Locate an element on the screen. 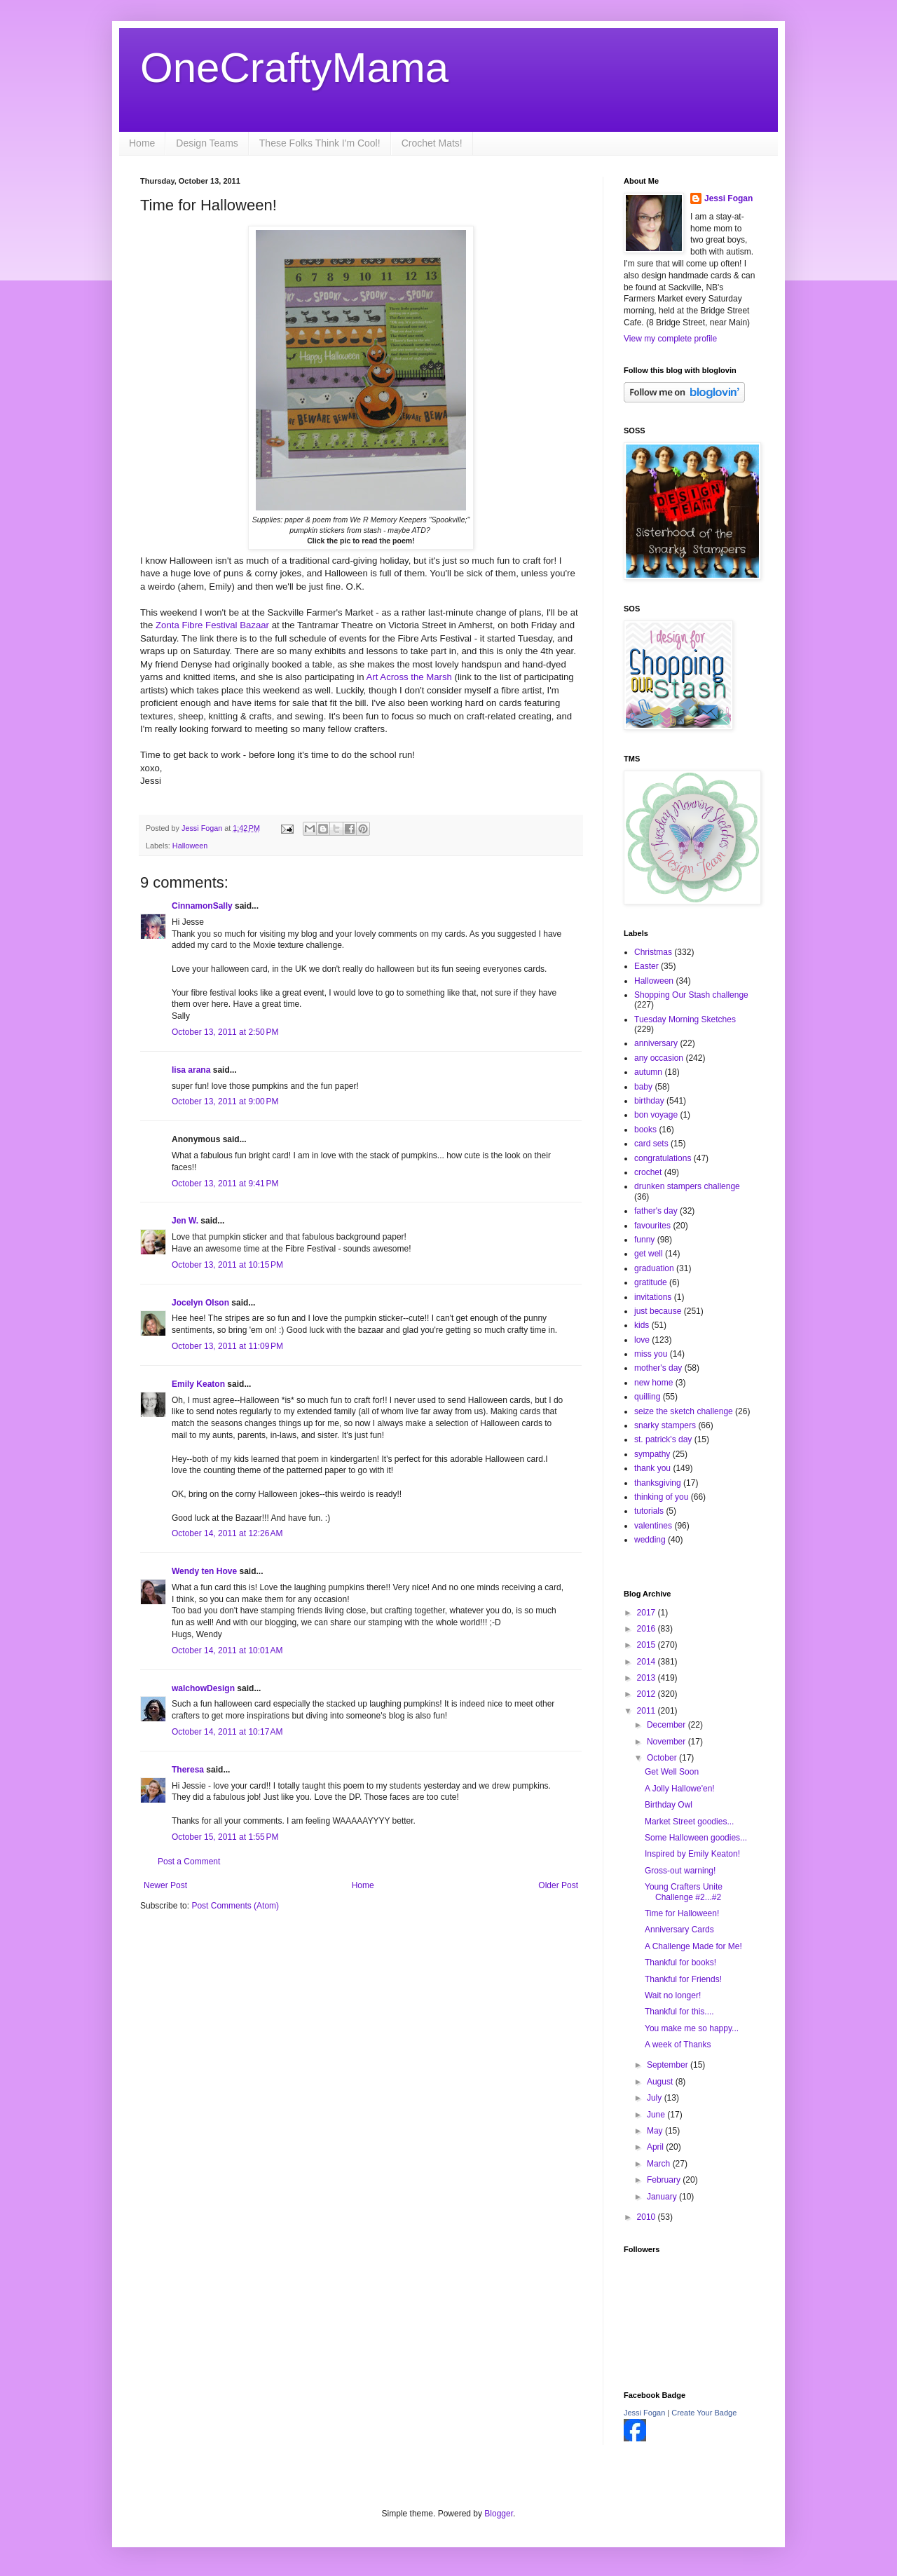  Birthday Owl is located at coordinates (668, 1805).